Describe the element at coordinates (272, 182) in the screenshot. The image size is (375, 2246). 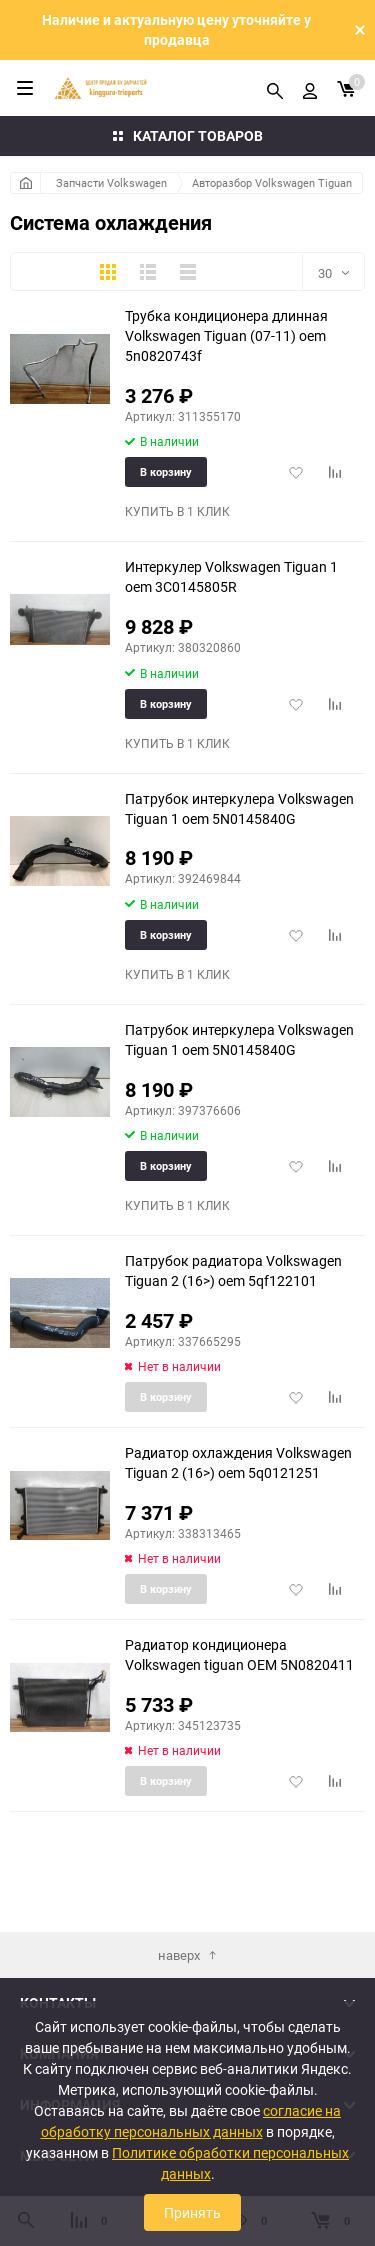
I see `Авторазбор Volkswagen Tiguan` at that location.